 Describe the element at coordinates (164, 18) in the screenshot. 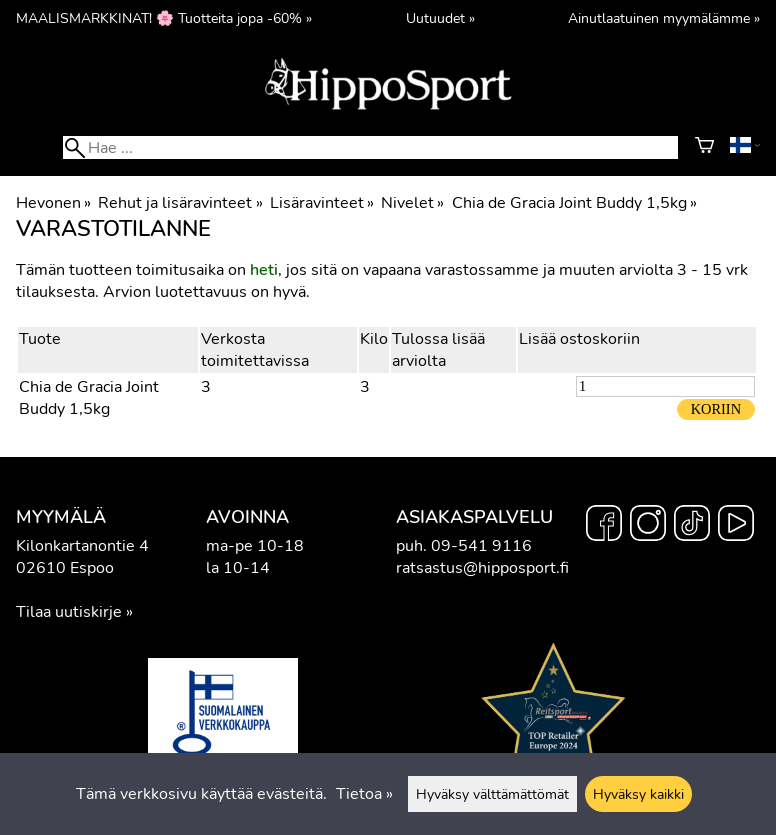

I see `MAALISMARKKINAT! 🌸 Tuotteita jopa -60% »` at that location.